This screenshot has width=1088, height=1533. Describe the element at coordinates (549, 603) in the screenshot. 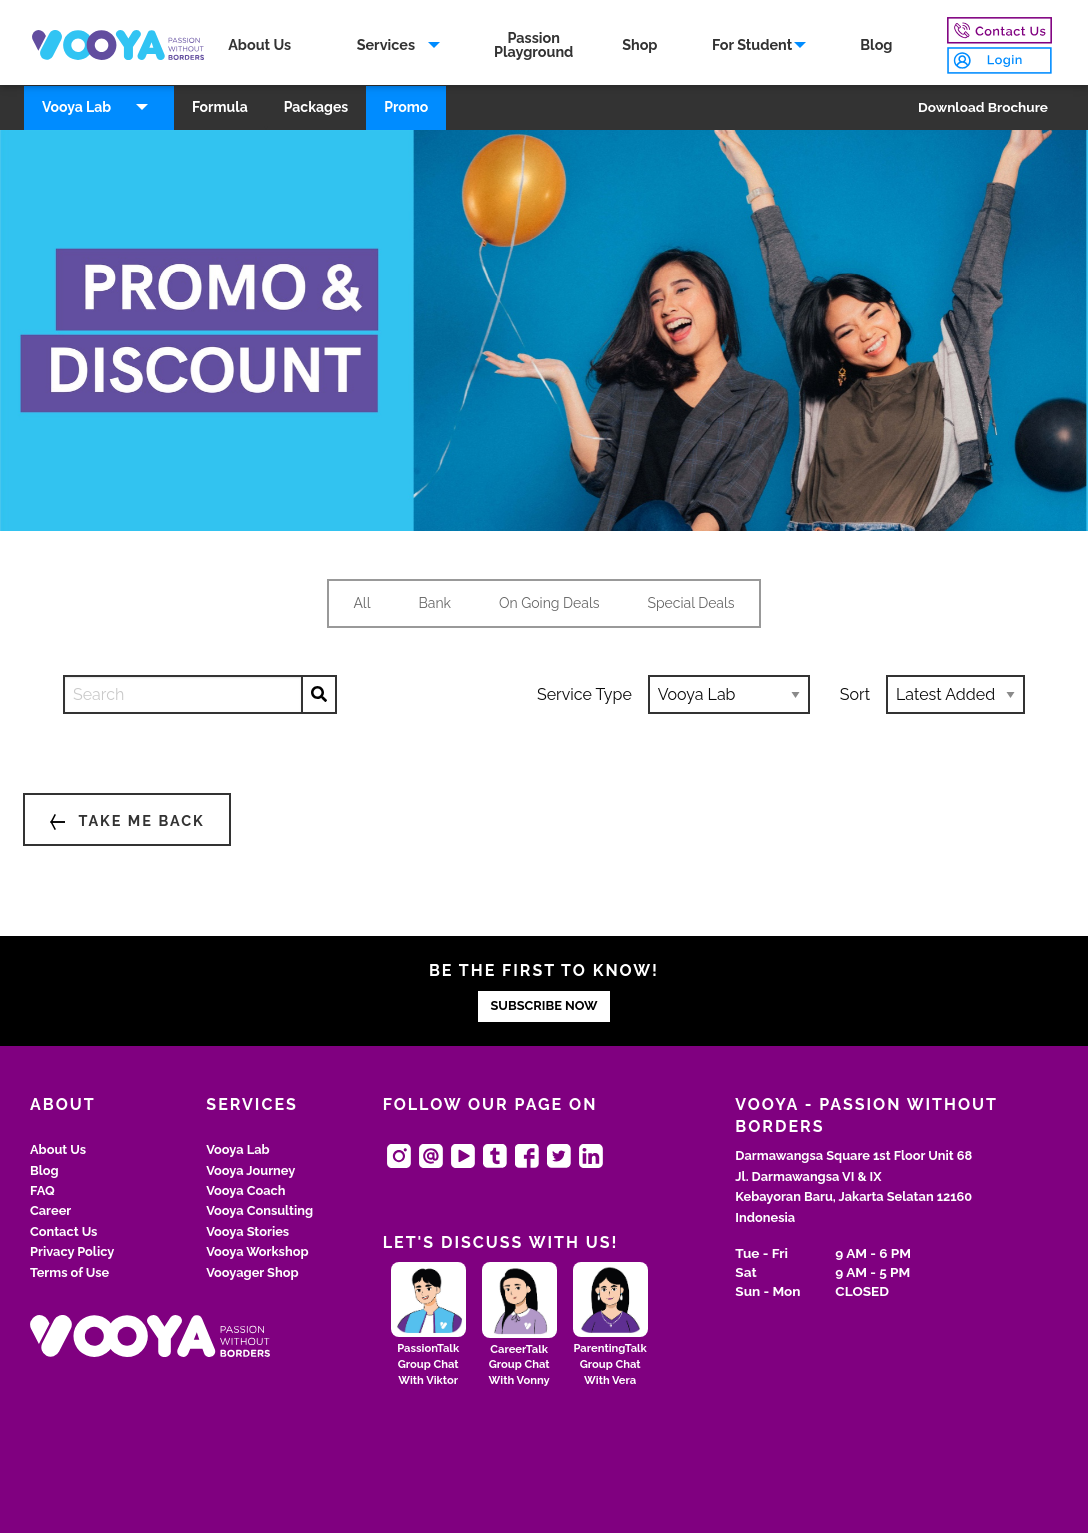

I see `On Going Deals` at that location.